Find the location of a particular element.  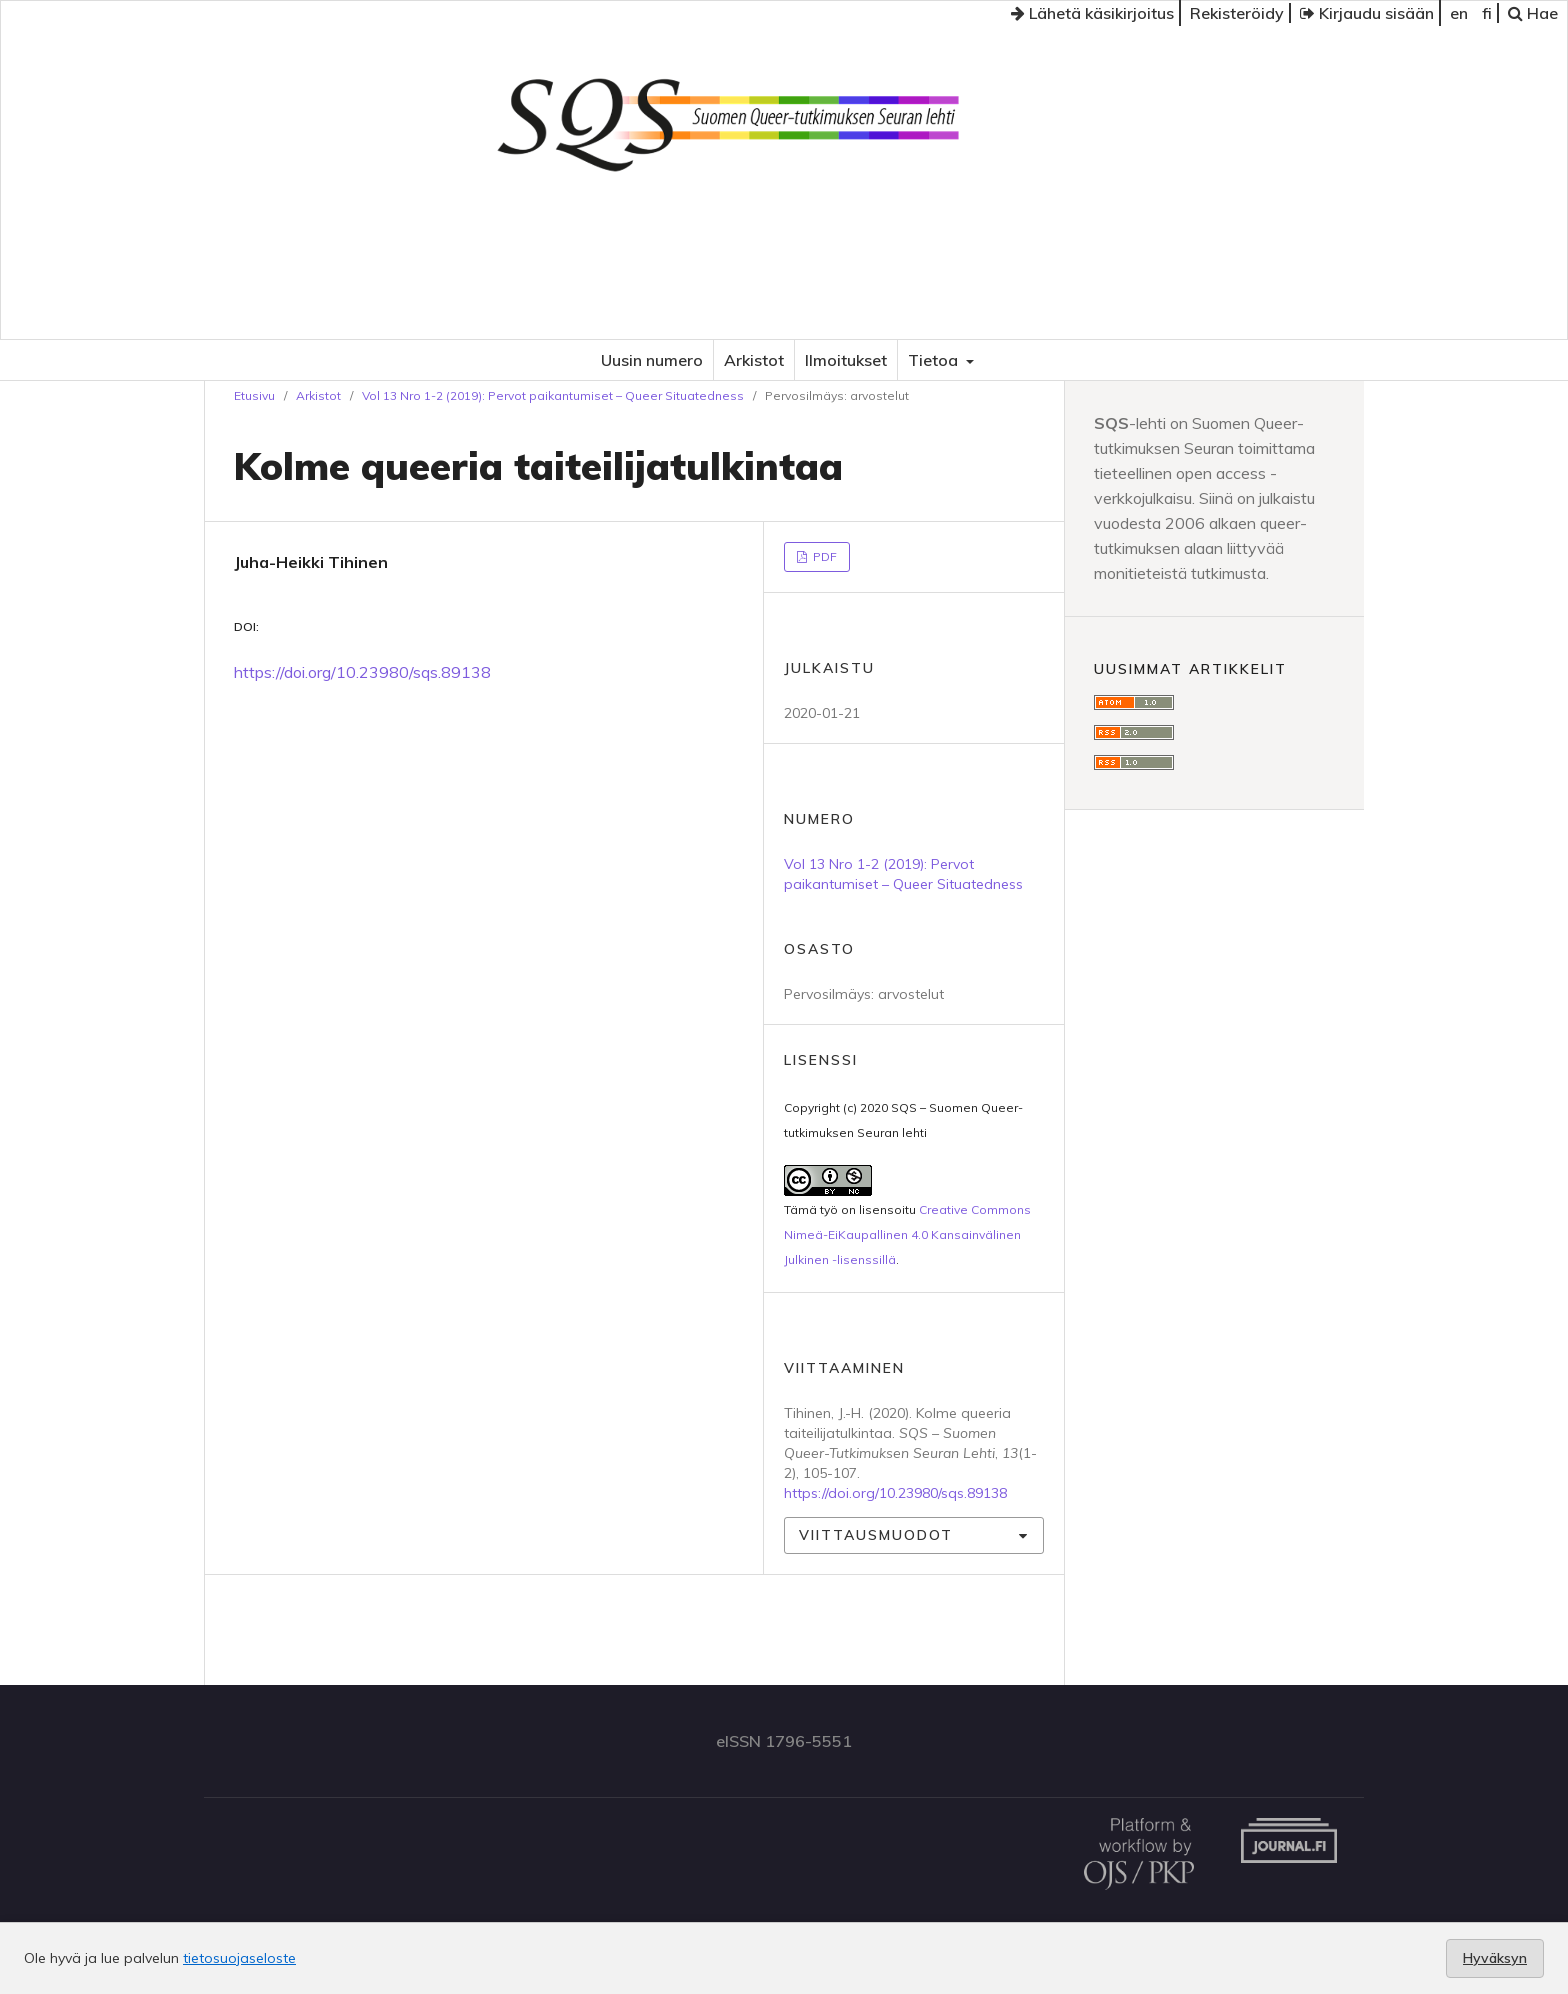

Arkistot is located at coordinates (754, 360).